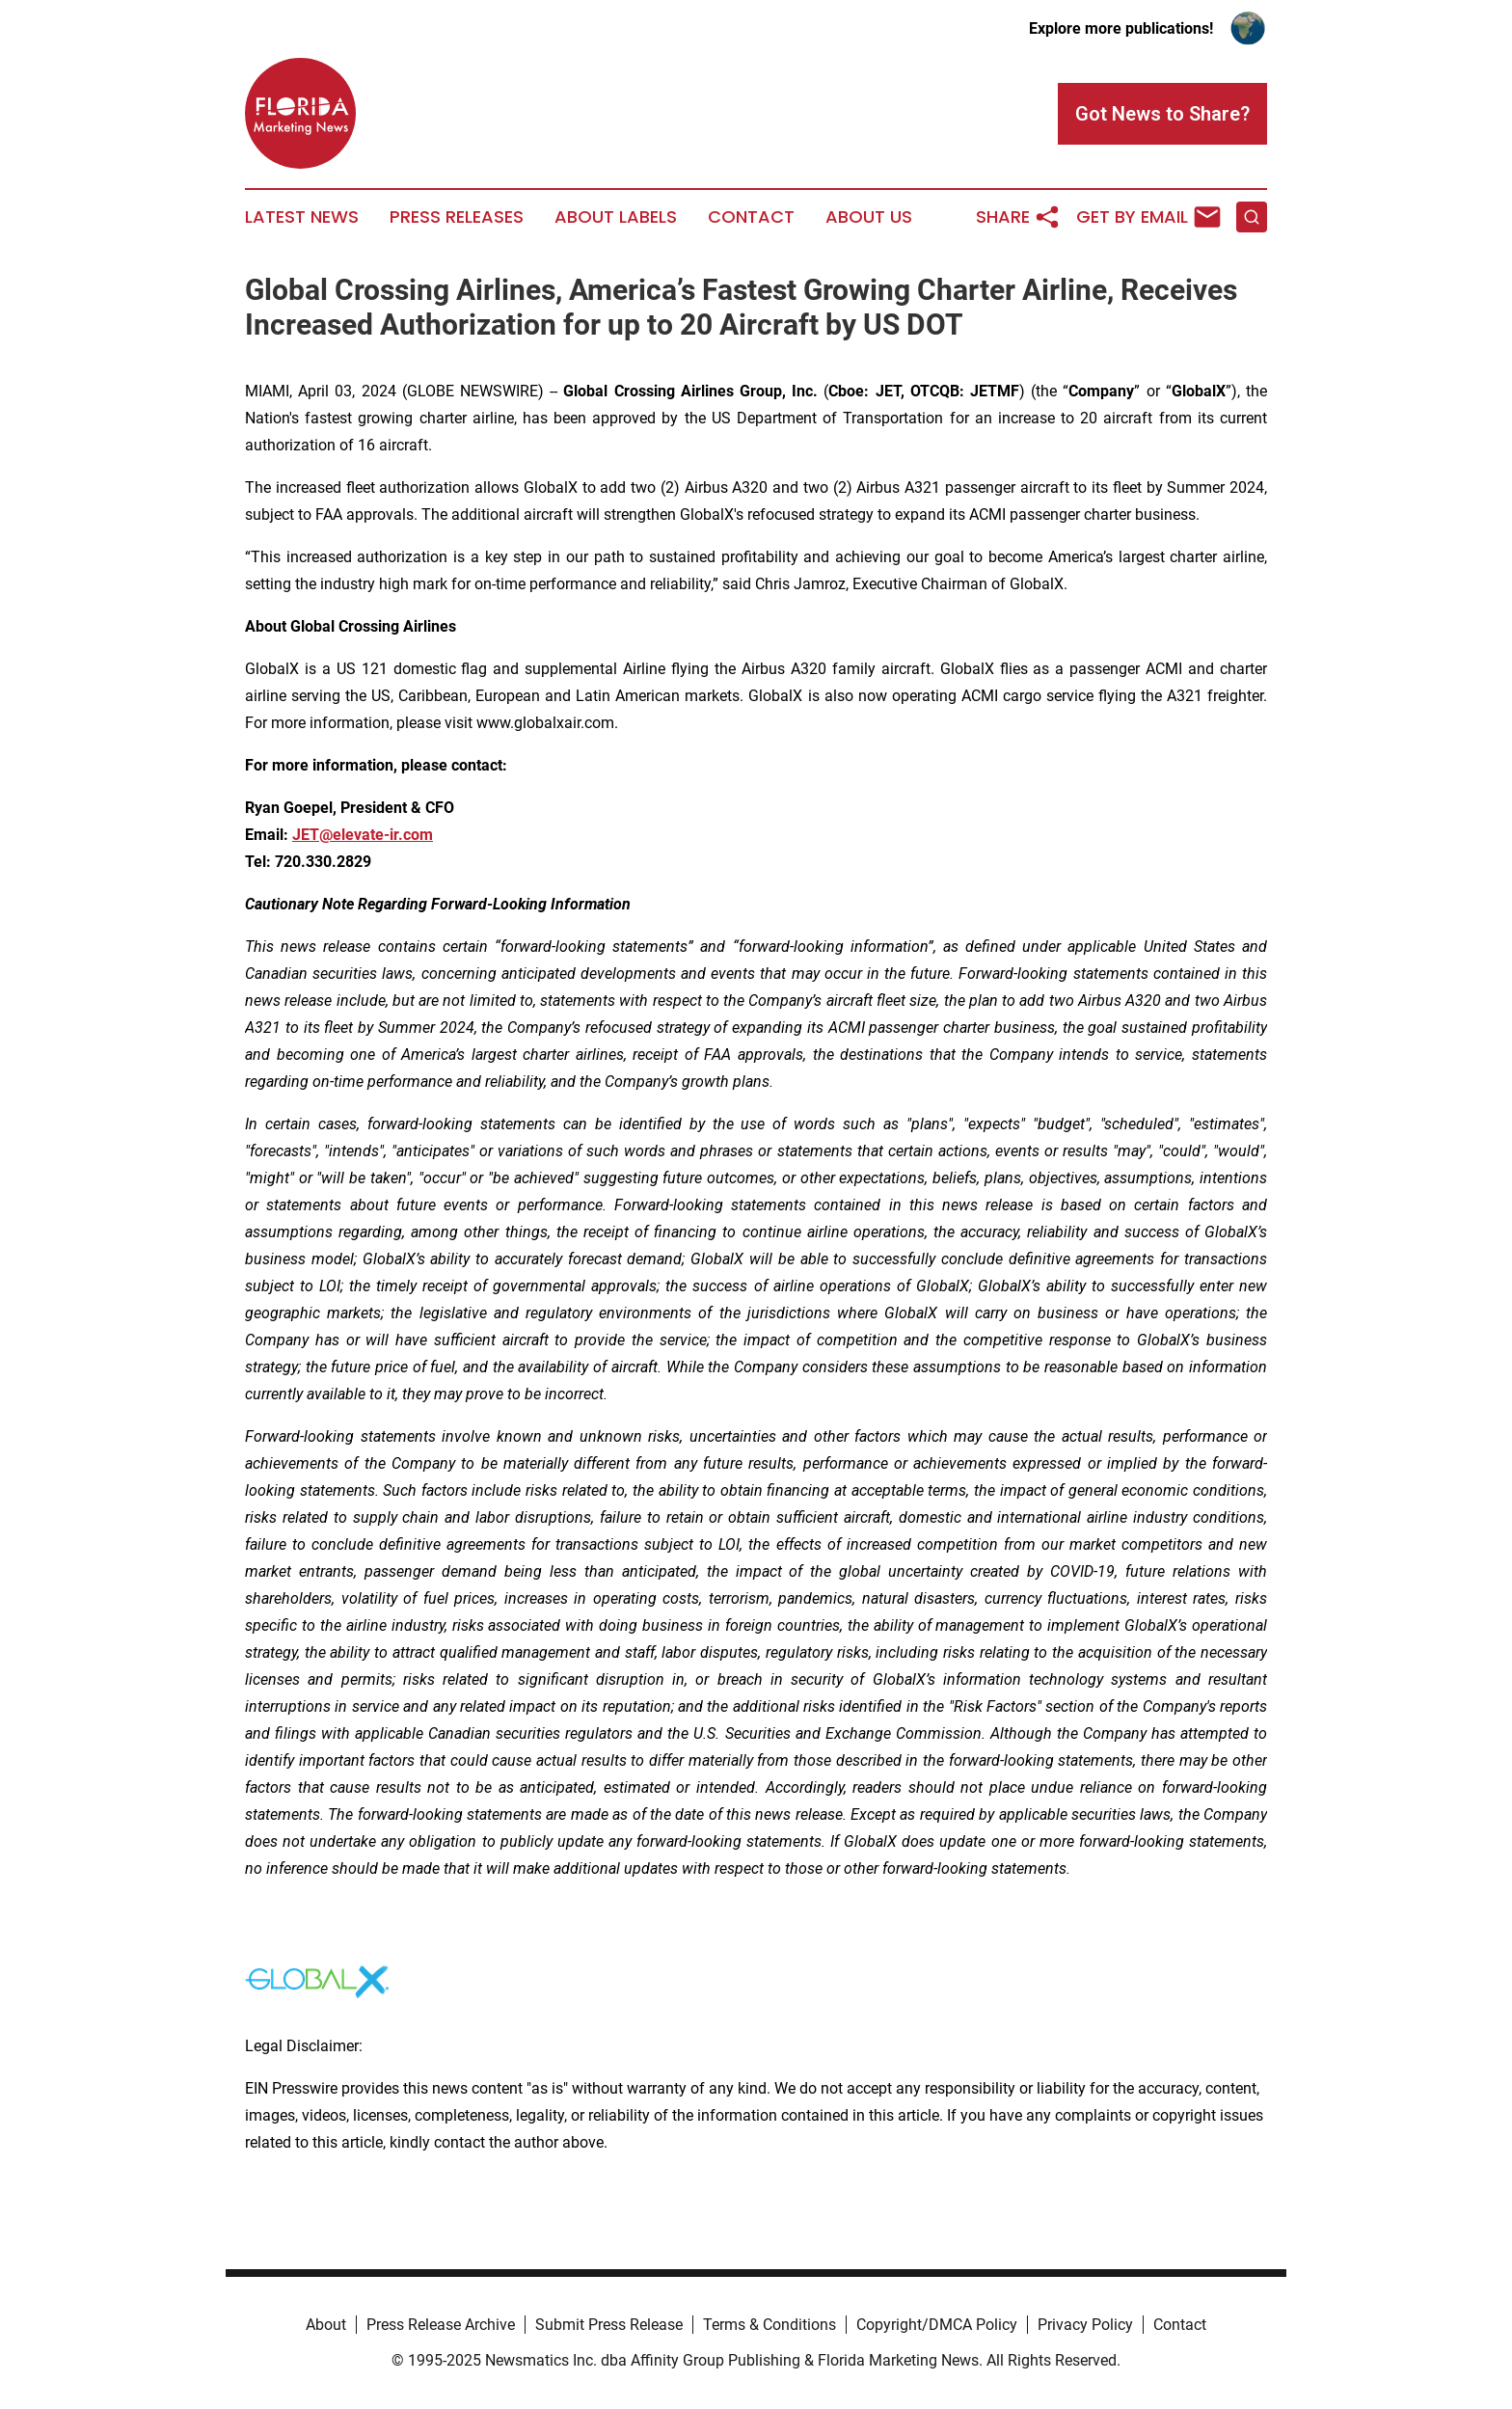 The height and width of the screenshot is (2409, 1512). I want to click on About, so click(326, 2324).